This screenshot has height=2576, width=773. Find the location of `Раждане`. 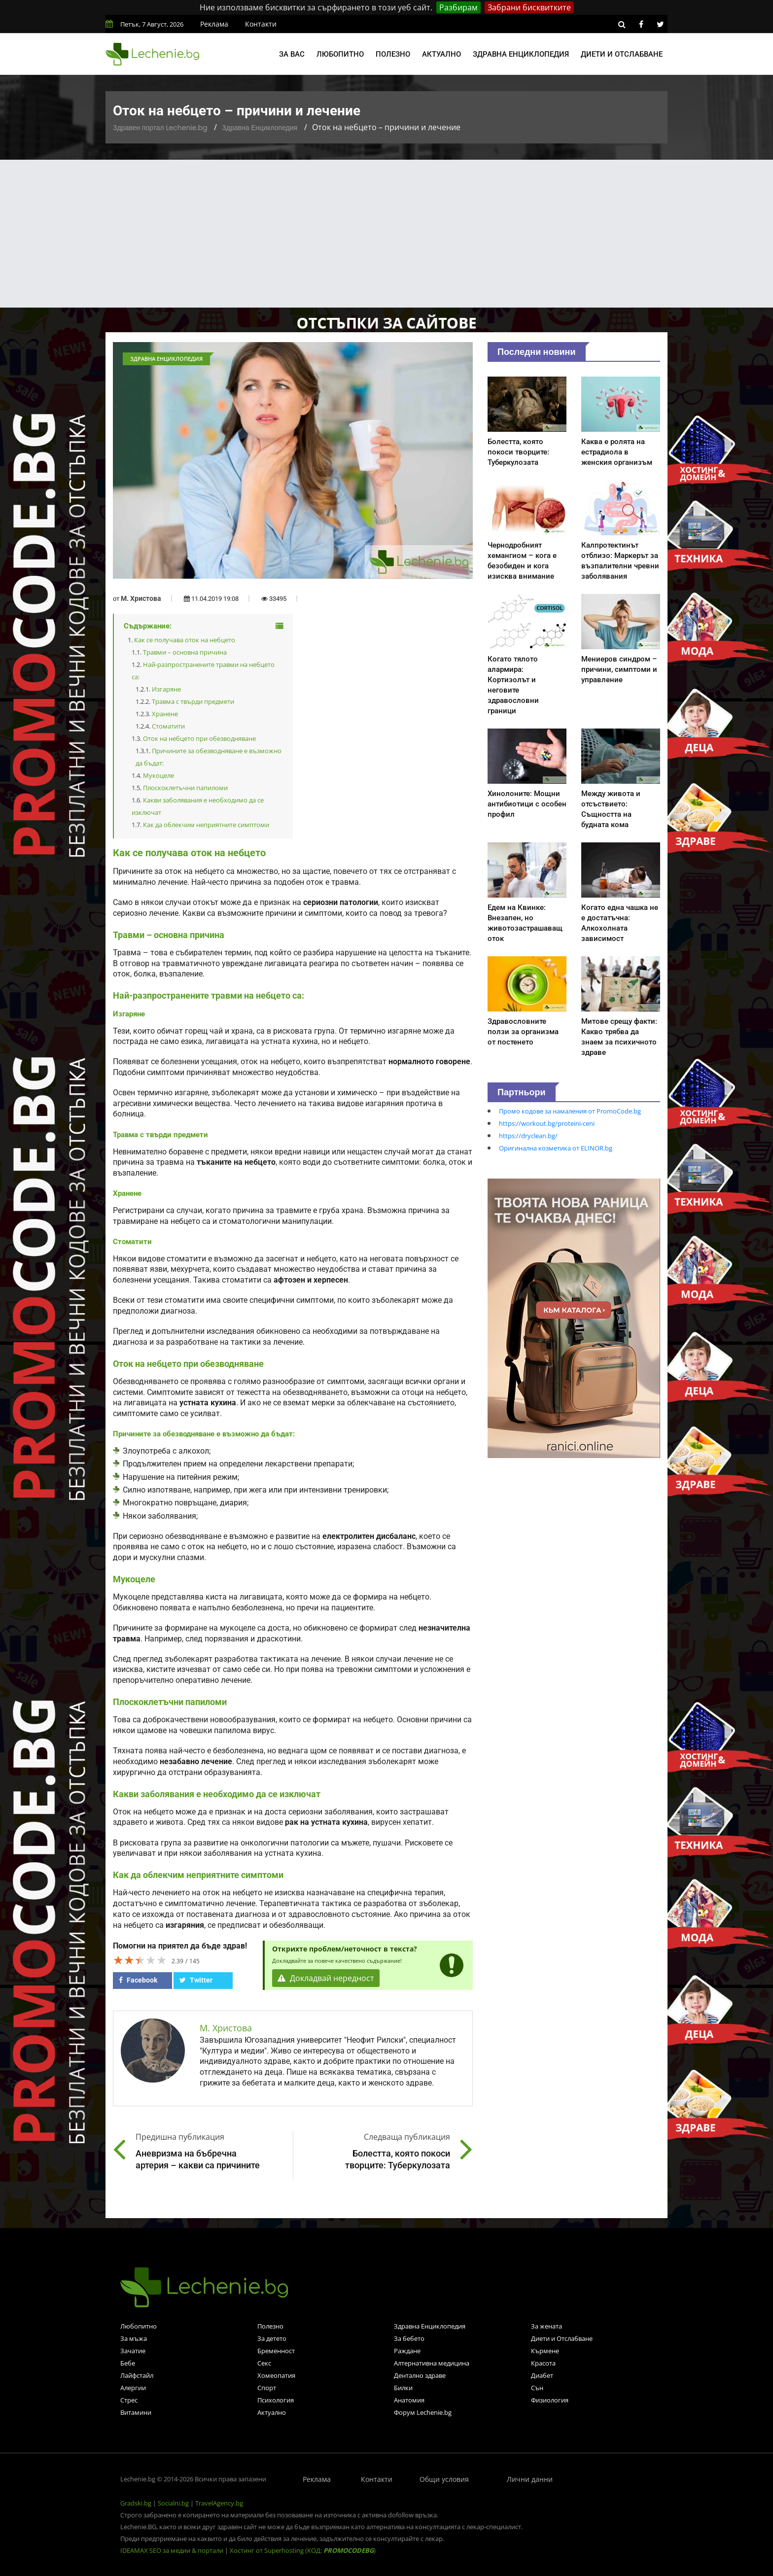

Раждане is located at coordinates (407, 2350).